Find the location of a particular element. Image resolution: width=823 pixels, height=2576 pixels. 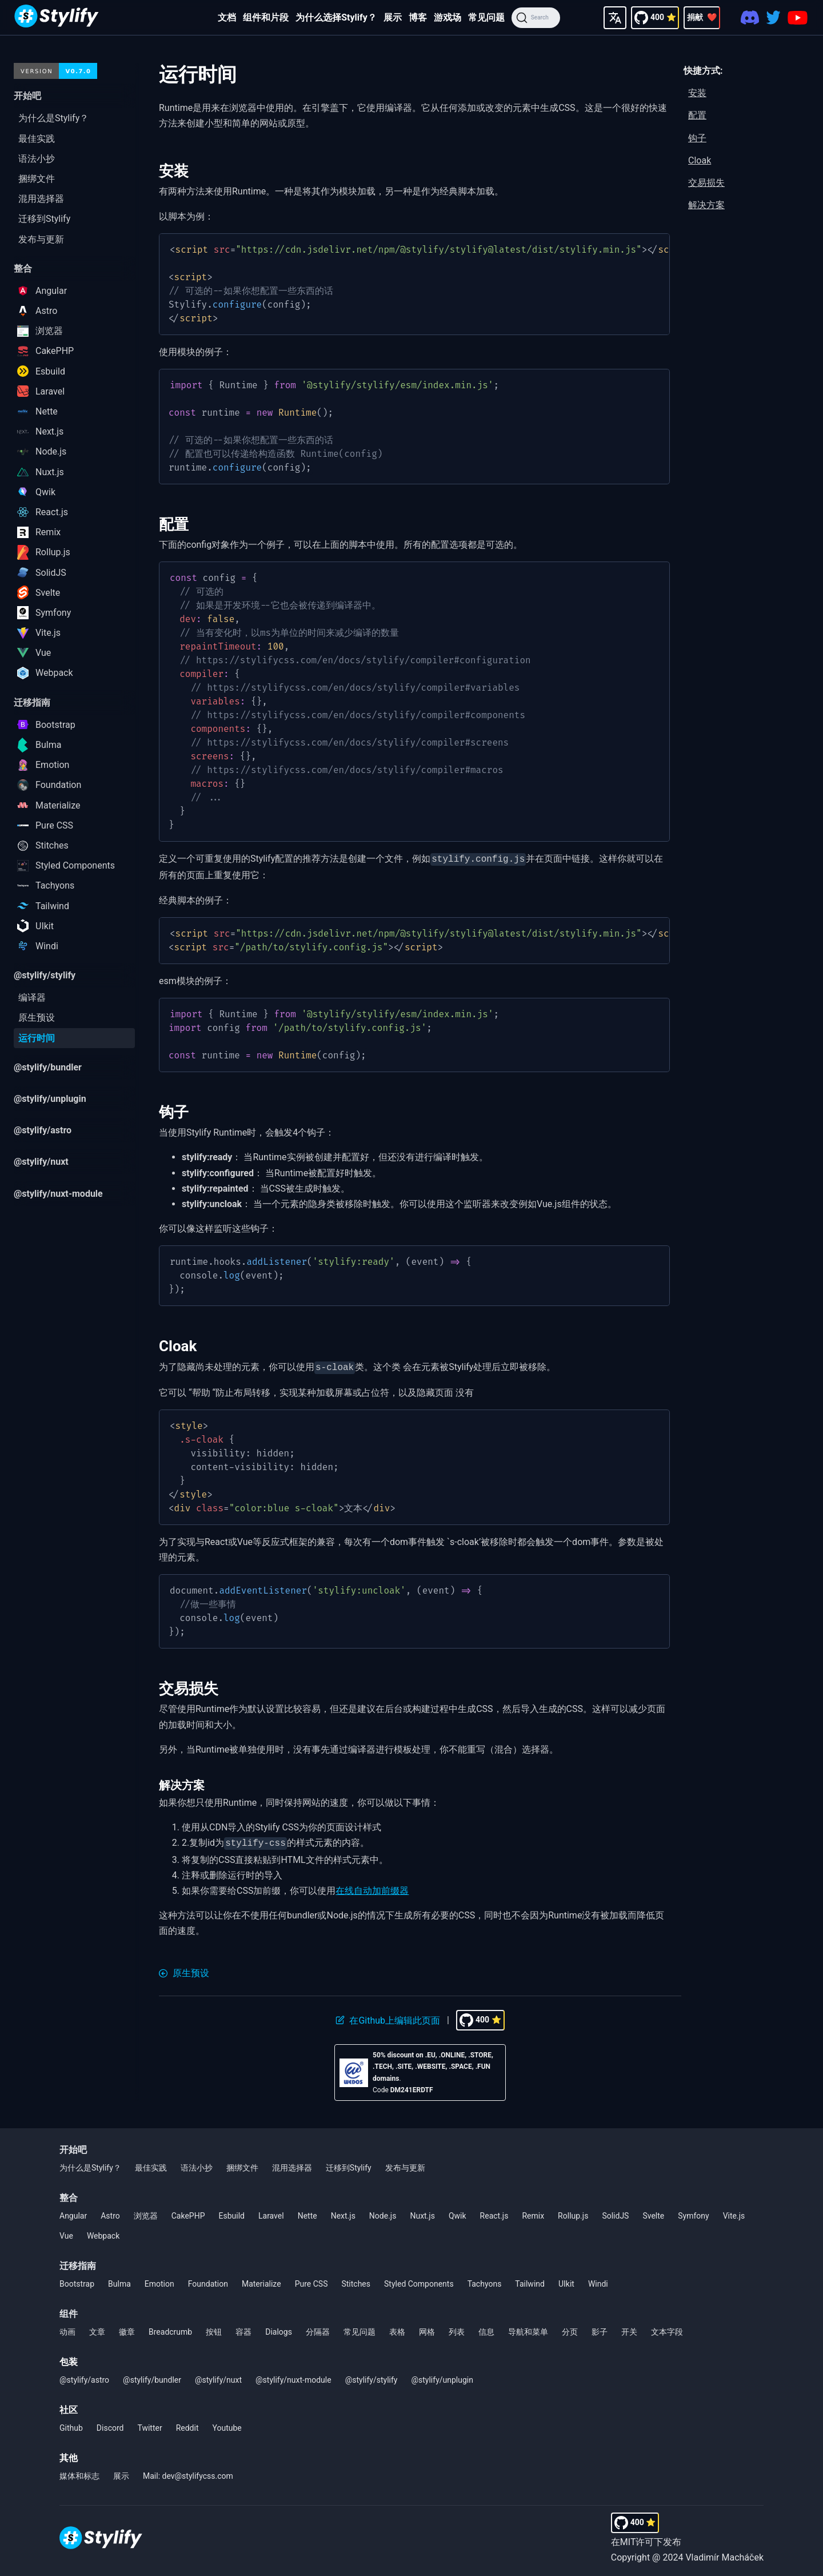

[Discord] is located at coordinates (750, 17).